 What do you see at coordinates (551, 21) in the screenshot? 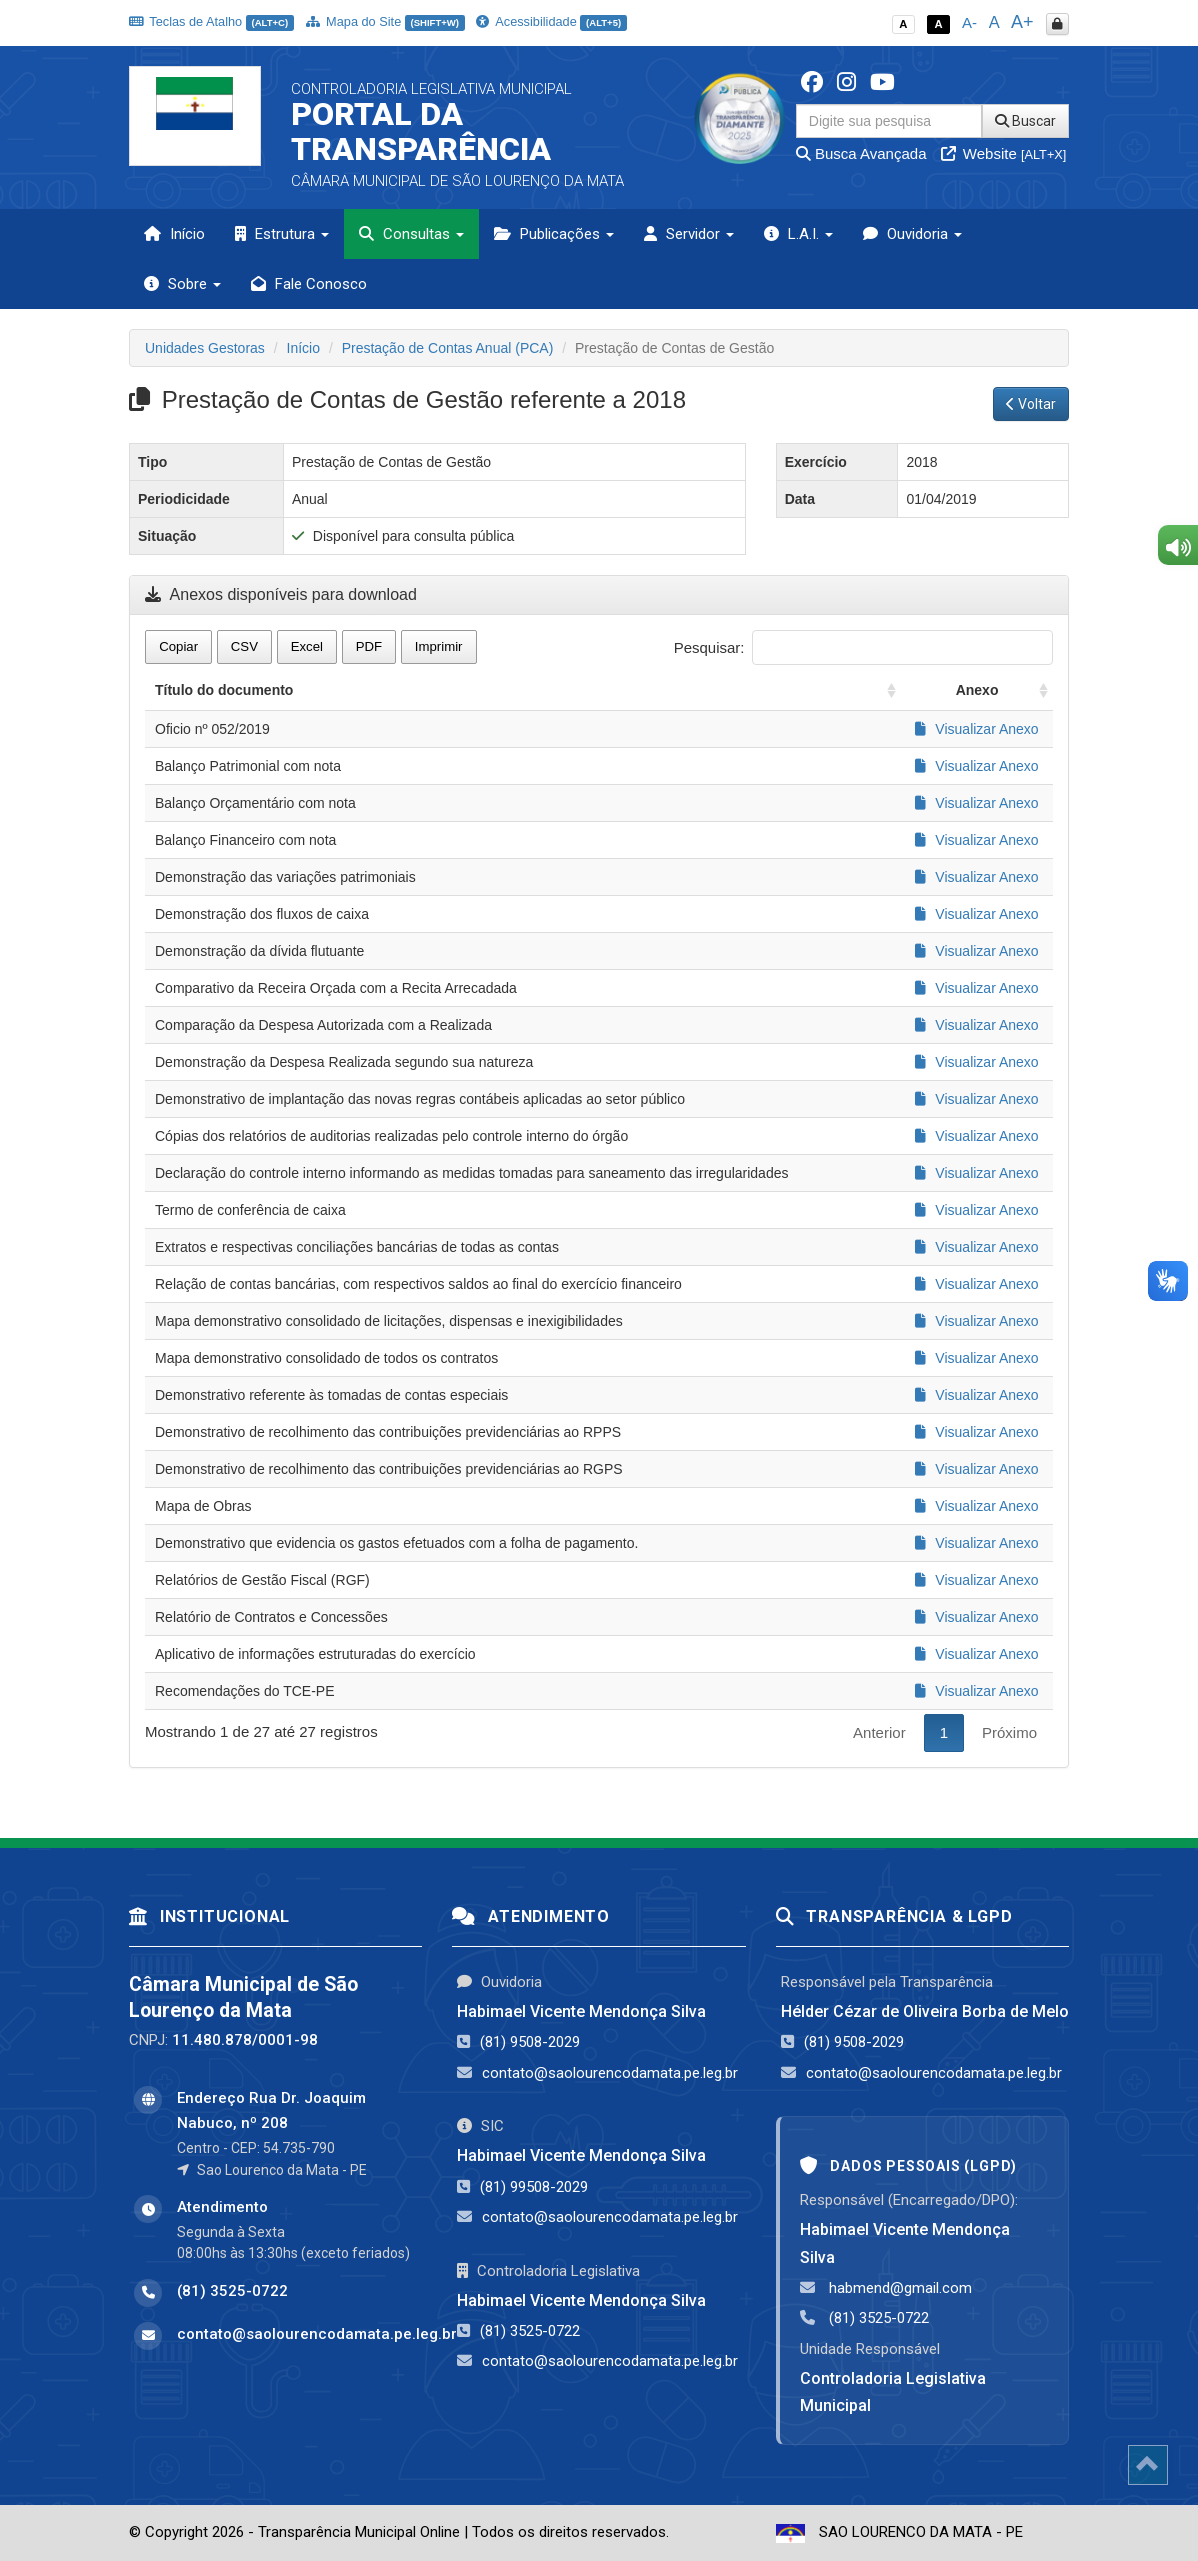
I see `Acessibilidade` at bounding box center [551, 21].